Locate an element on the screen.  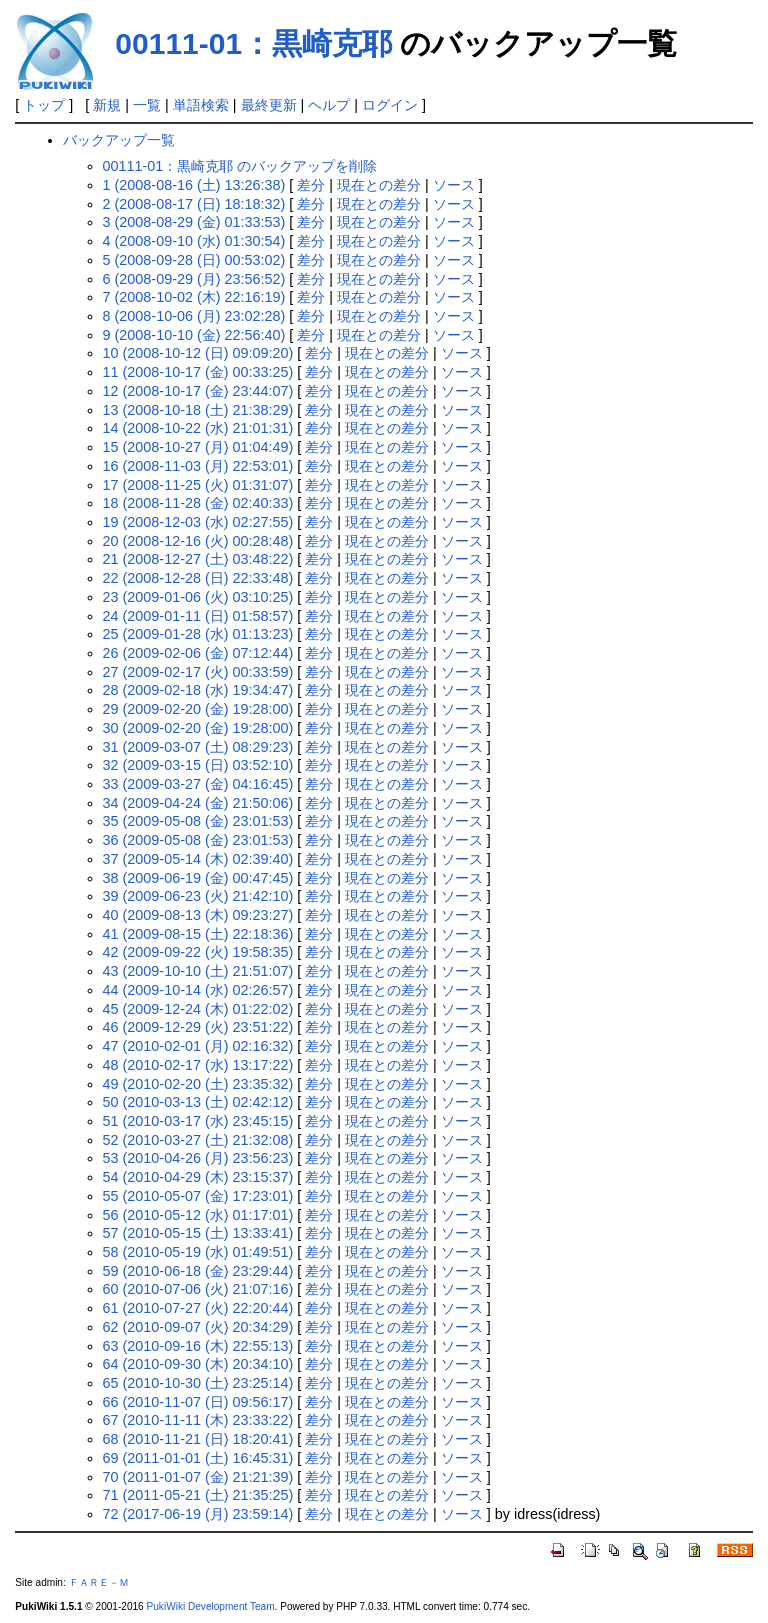
現在との差分 is located at coordinates (379, 185).